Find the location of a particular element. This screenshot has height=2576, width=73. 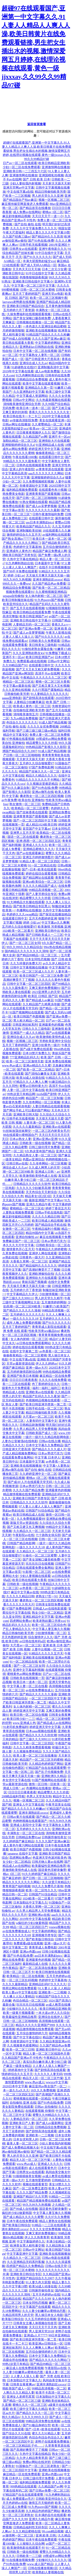

97精品久久人人爽人人爽 is located at coordinates (30, 1081).